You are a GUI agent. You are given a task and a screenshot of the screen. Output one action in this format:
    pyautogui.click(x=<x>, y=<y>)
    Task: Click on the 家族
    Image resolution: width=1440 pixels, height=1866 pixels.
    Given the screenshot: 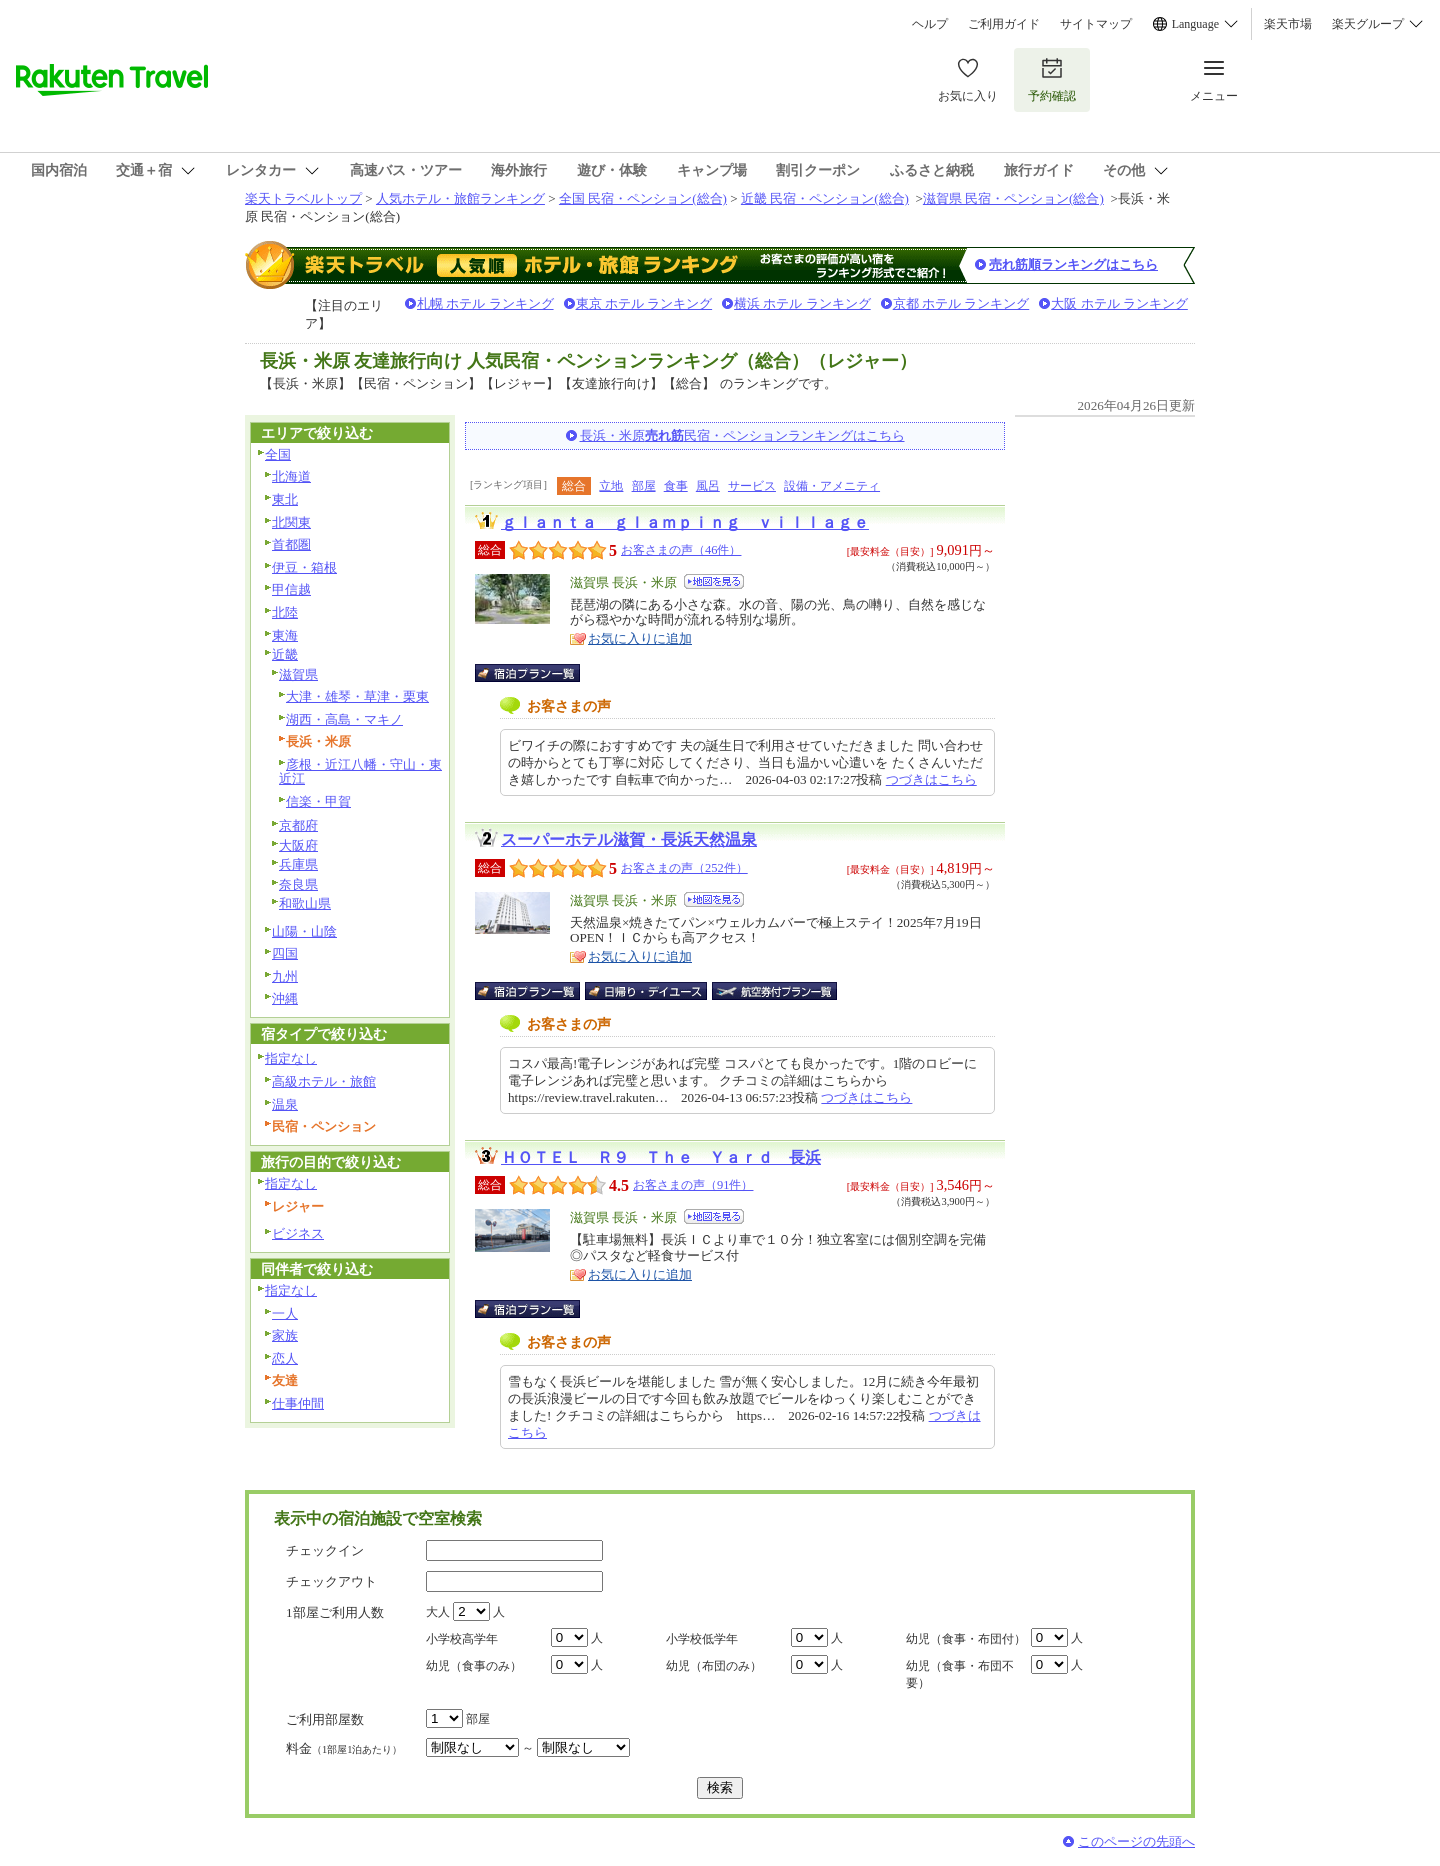 What is the action you would take?
    pyautogui.click(x=285, y=1335)
    